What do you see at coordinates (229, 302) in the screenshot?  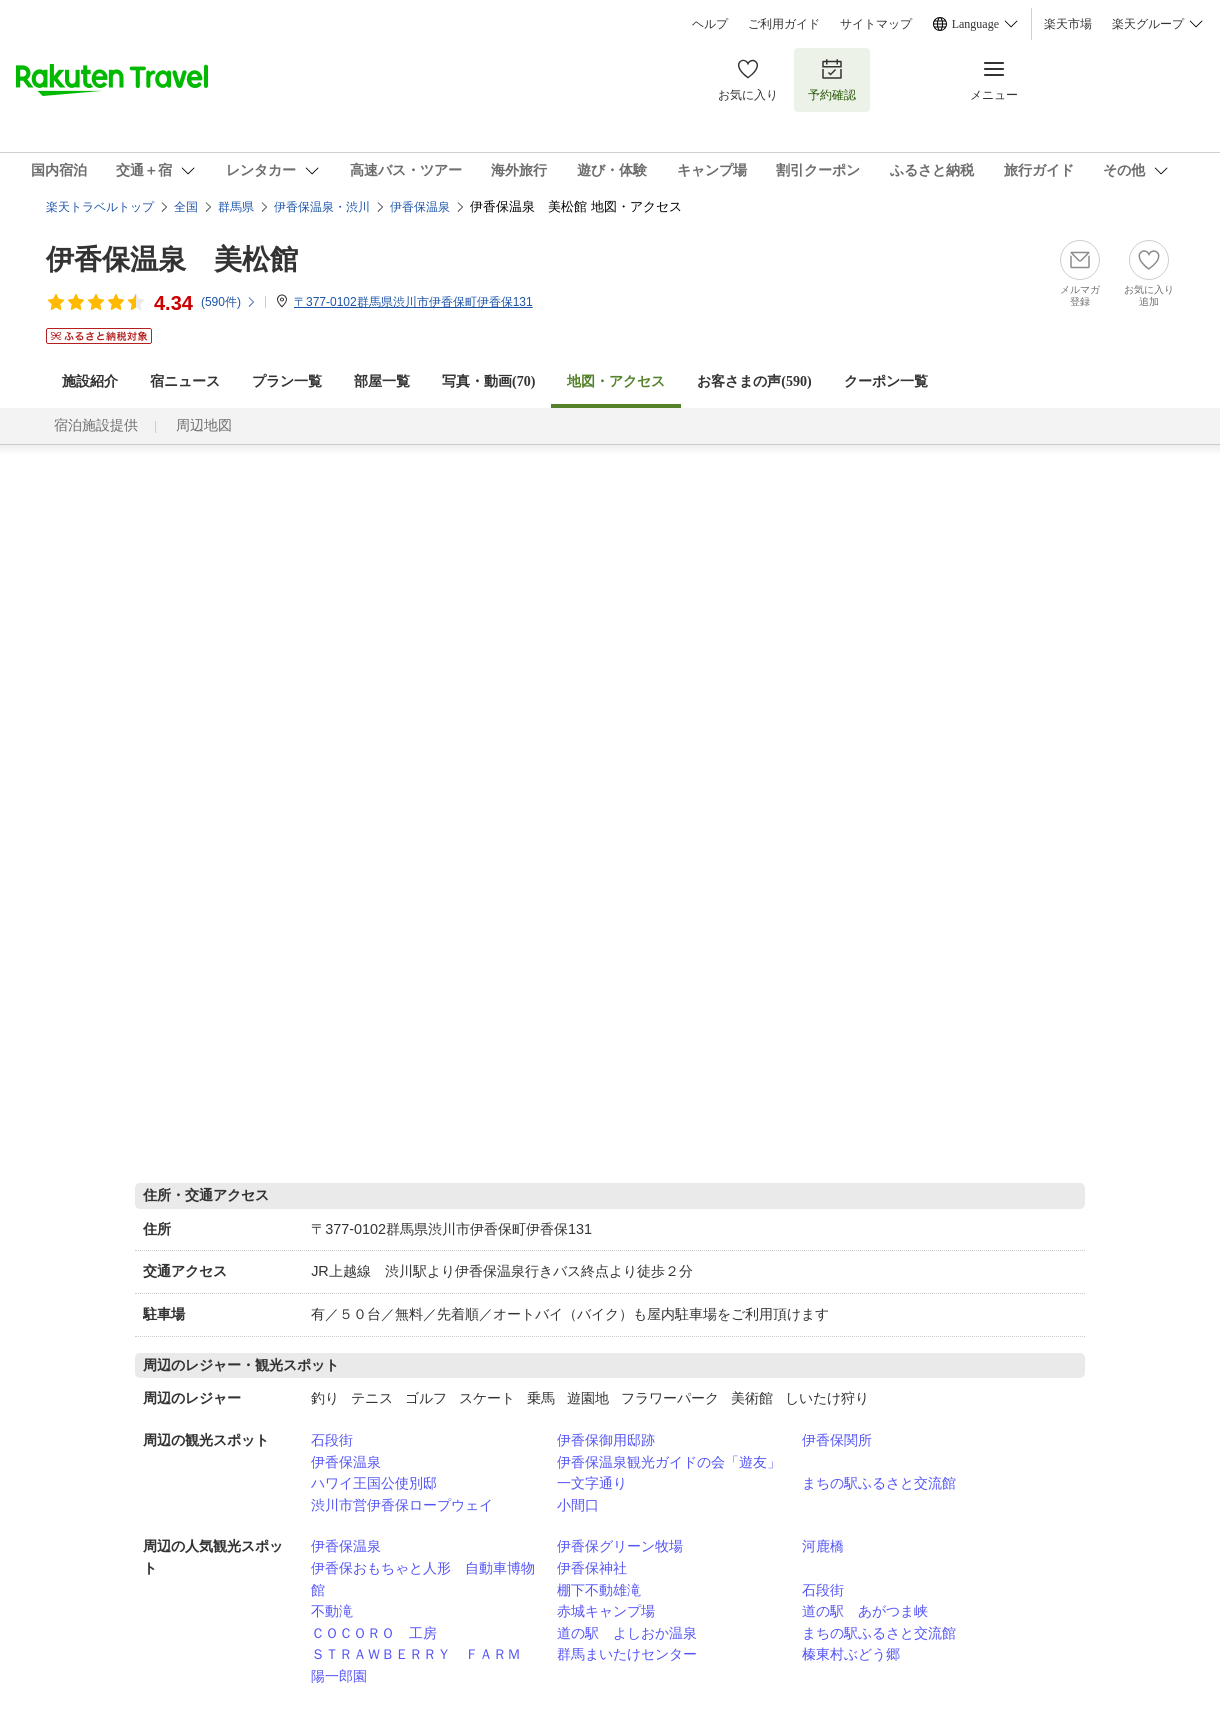 I see `(件)` at bounding box center [229, 302].